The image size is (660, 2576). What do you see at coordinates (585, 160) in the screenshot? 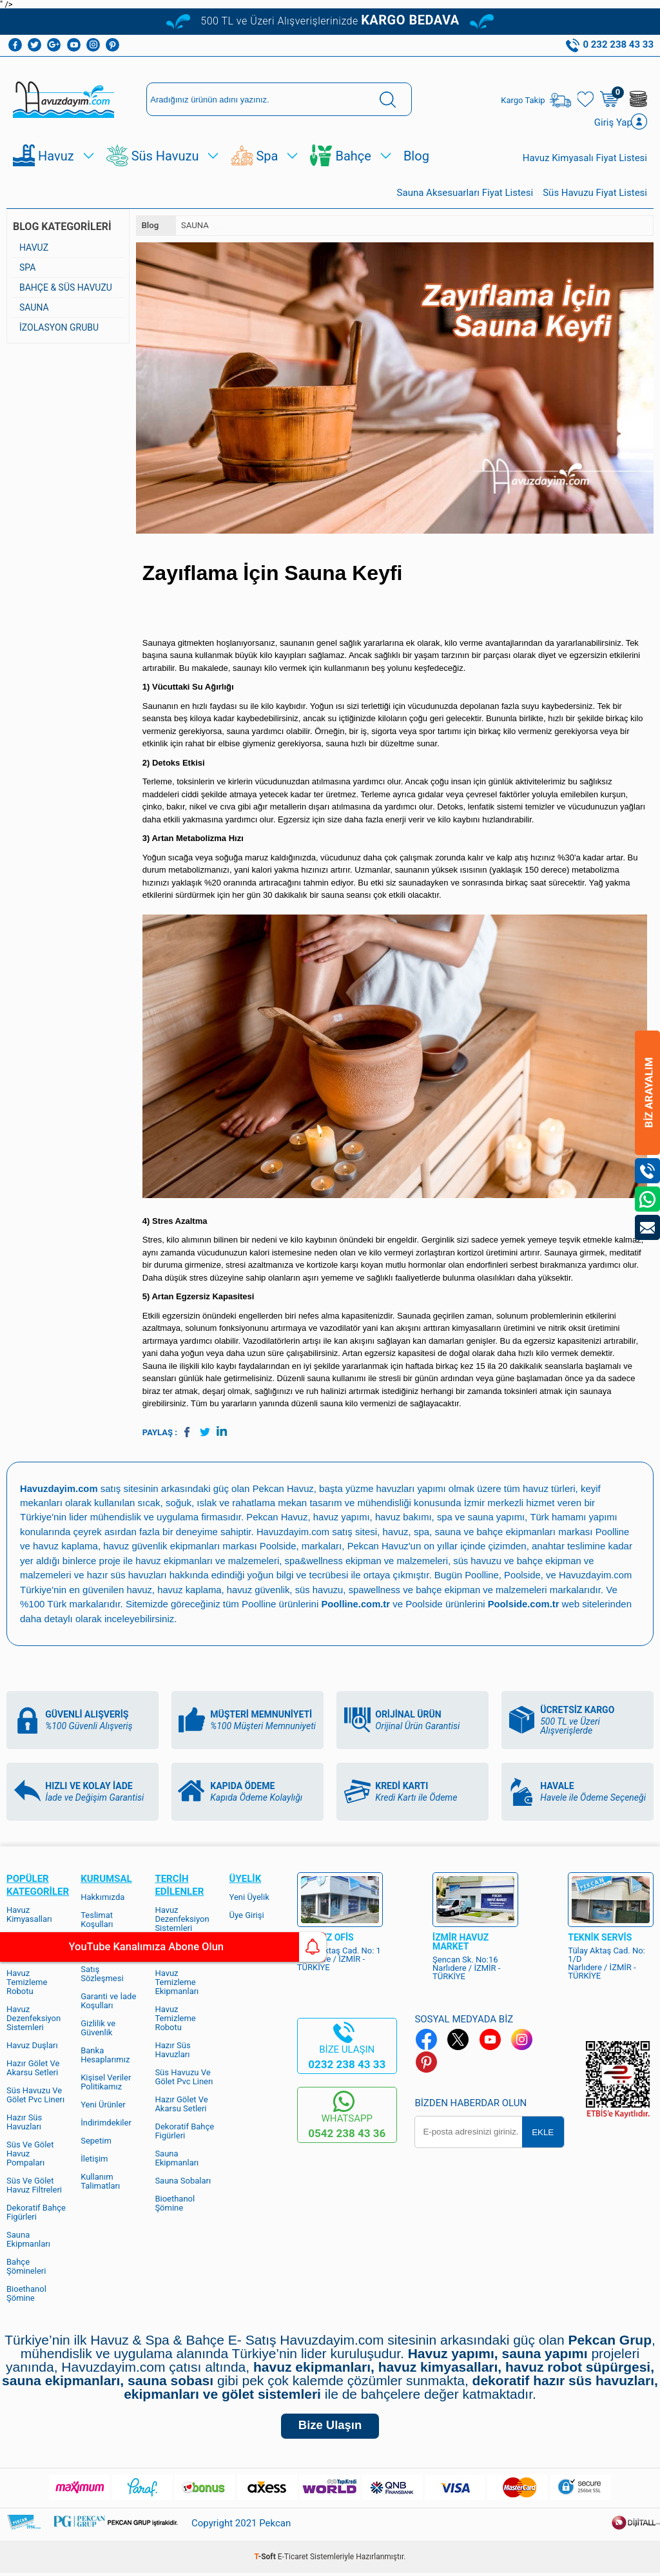
I see `Havuz Kimyasalı Fiyat Listesi` at bounding box center [585, 160].